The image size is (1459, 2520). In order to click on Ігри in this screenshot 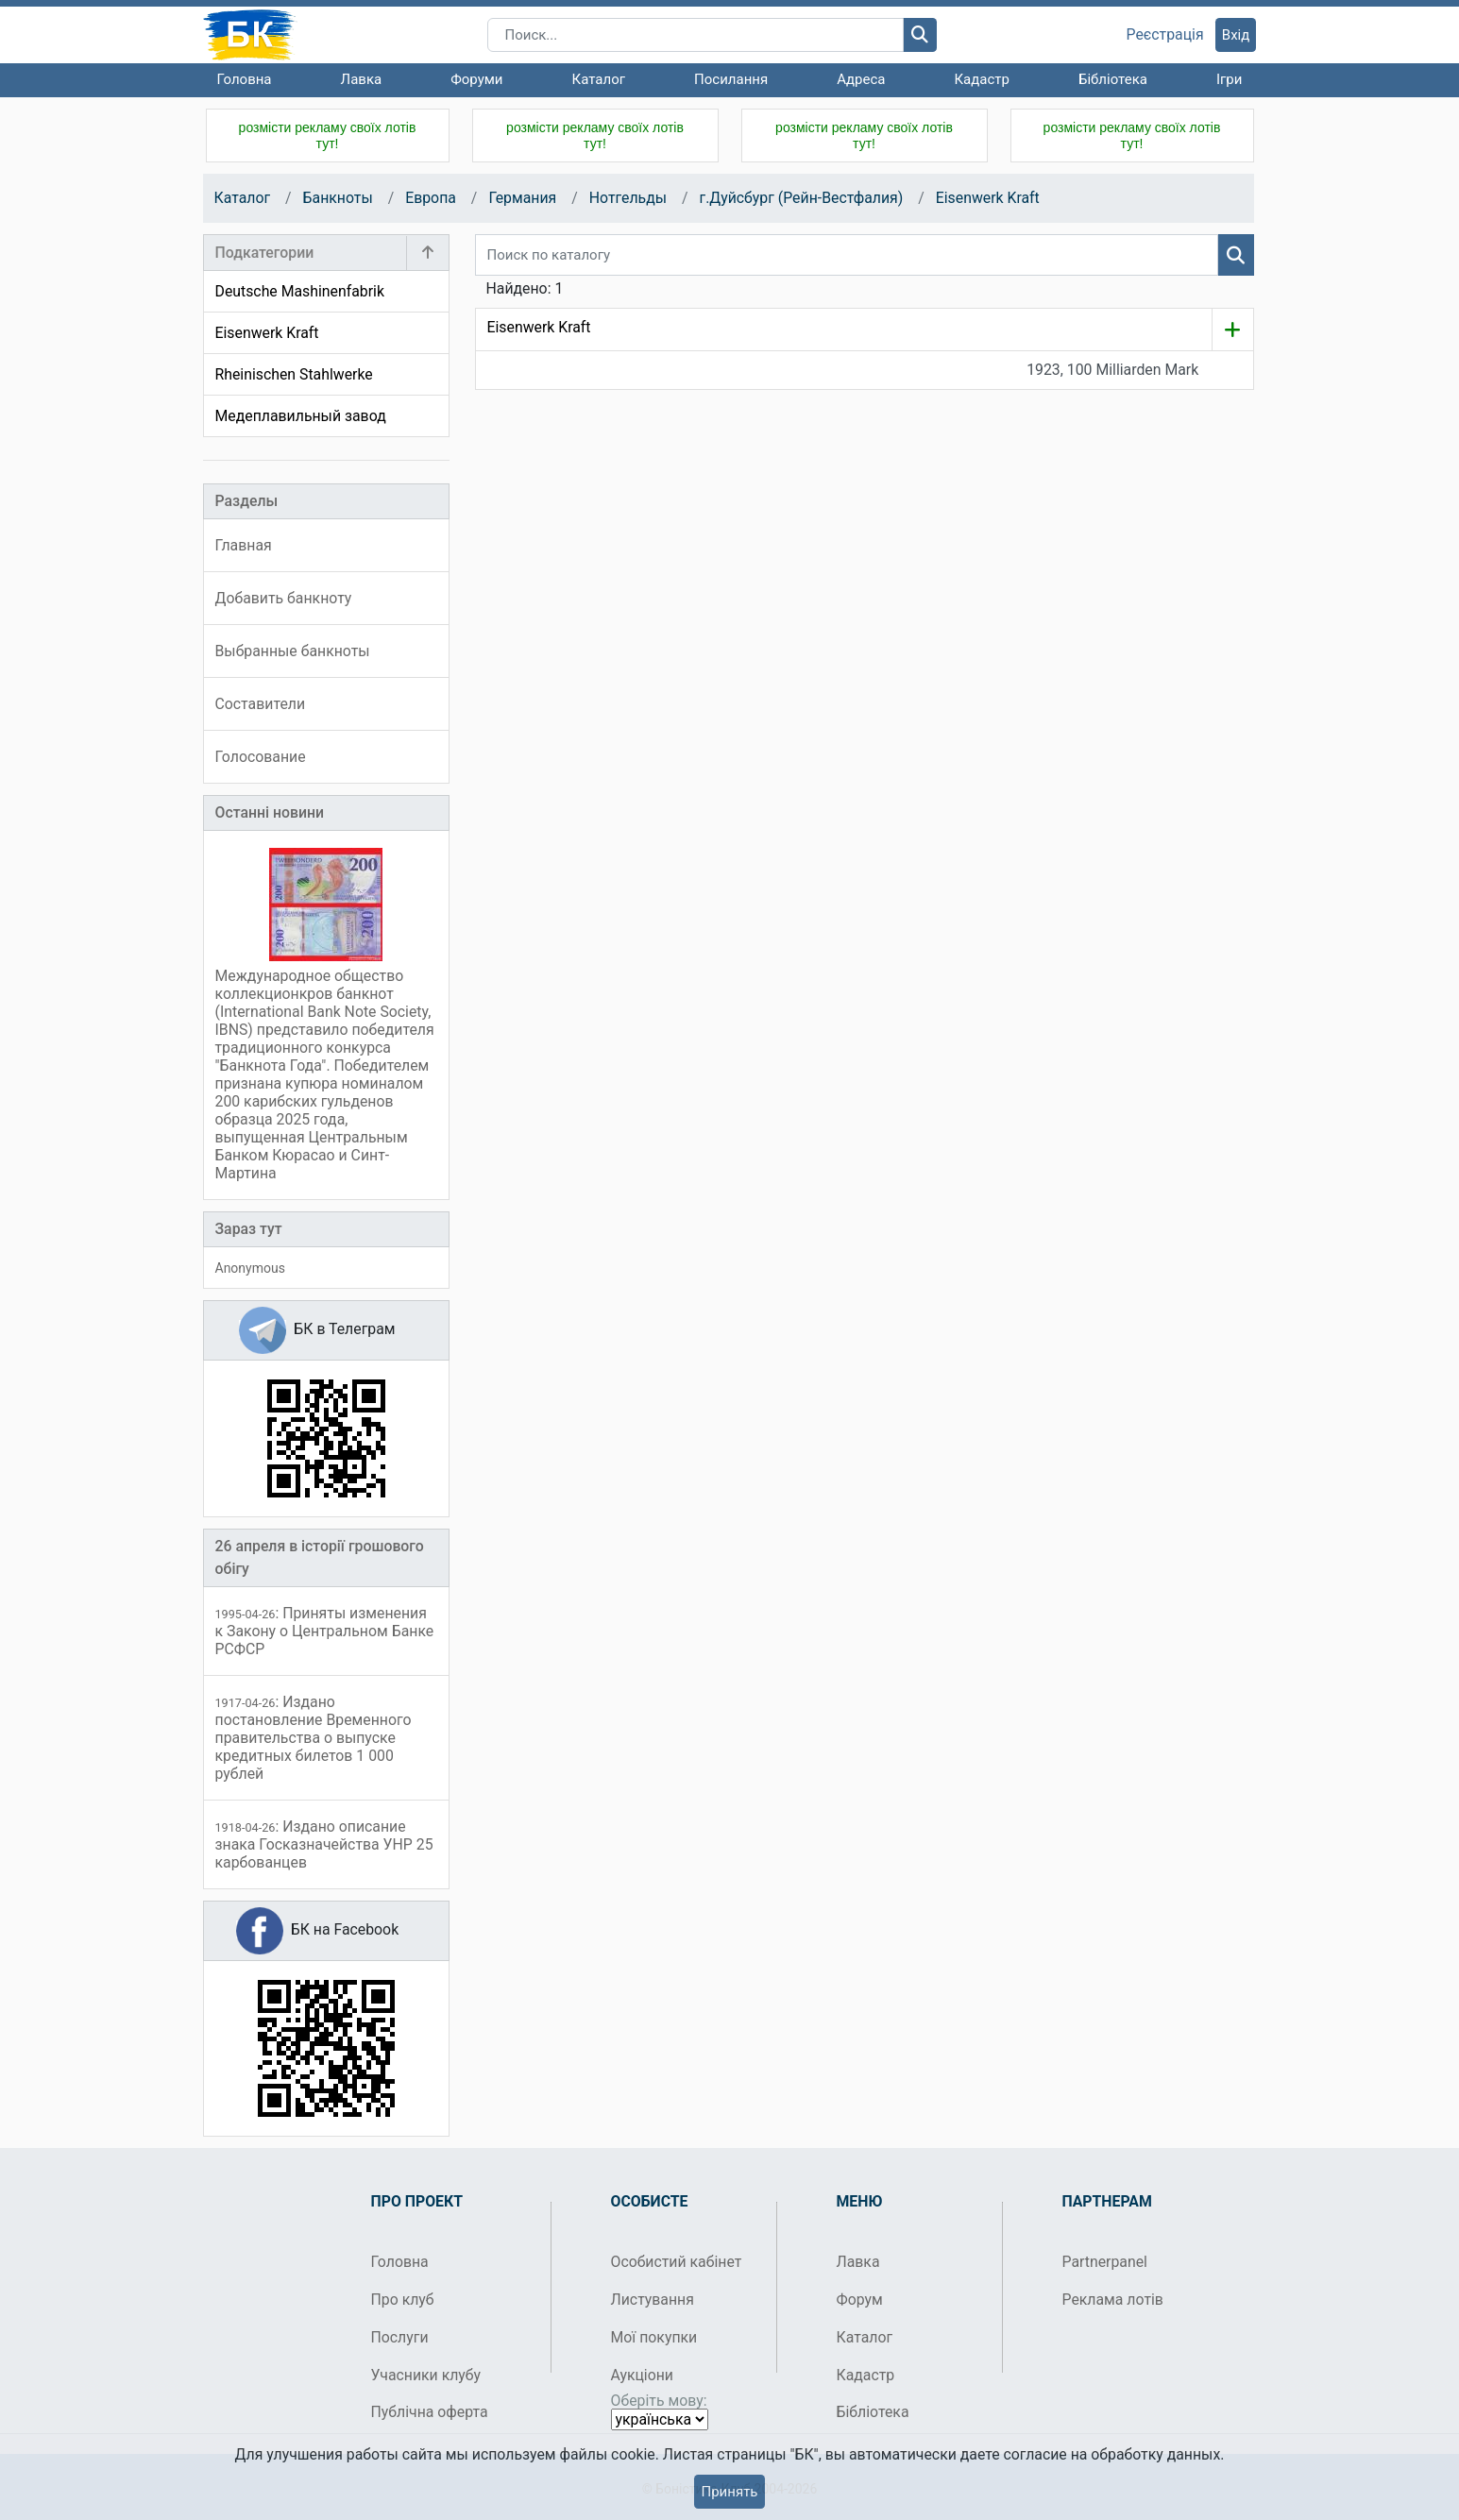, I will do `click(1229, 79)`.